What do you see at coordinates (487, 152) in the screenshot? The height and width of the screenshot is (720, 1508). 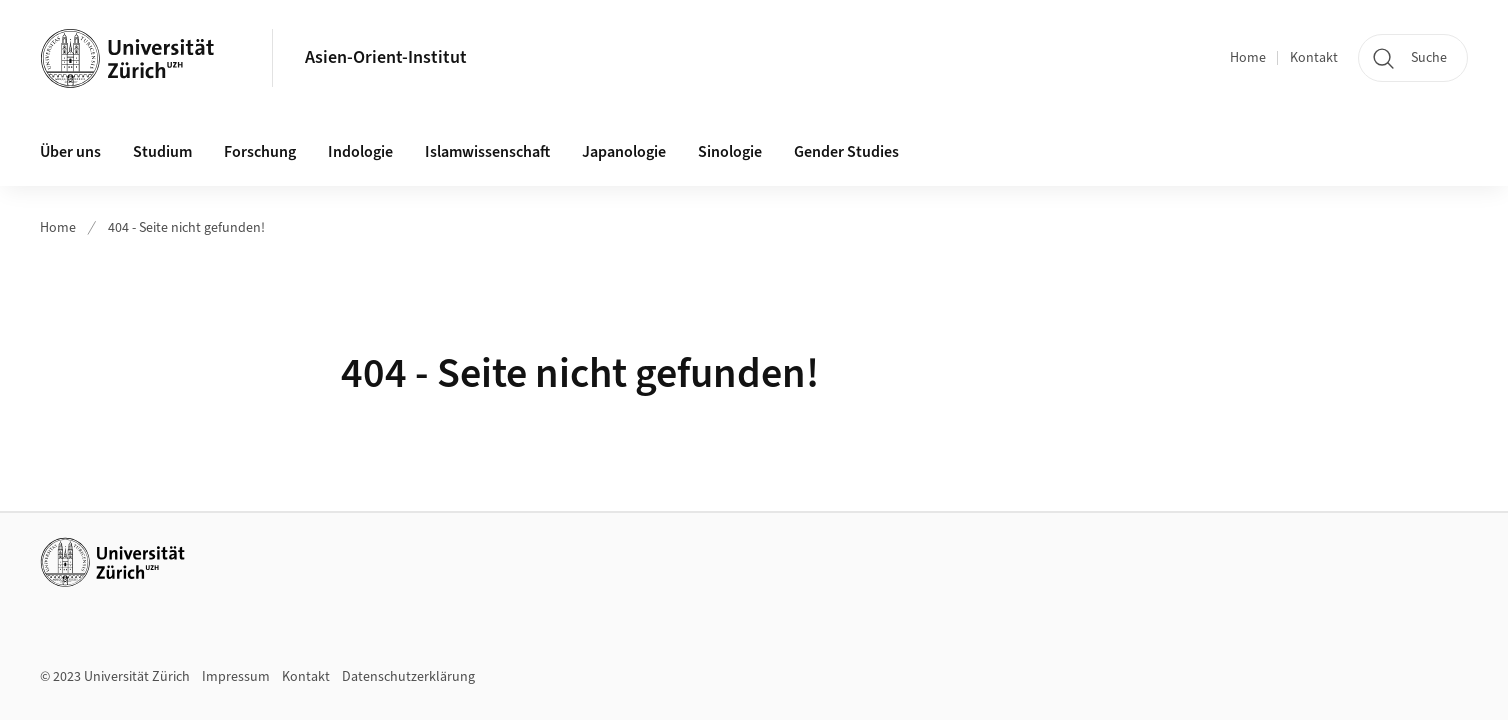 I see `Islamwissenschaft [button]` at bounding box center [487, 152].